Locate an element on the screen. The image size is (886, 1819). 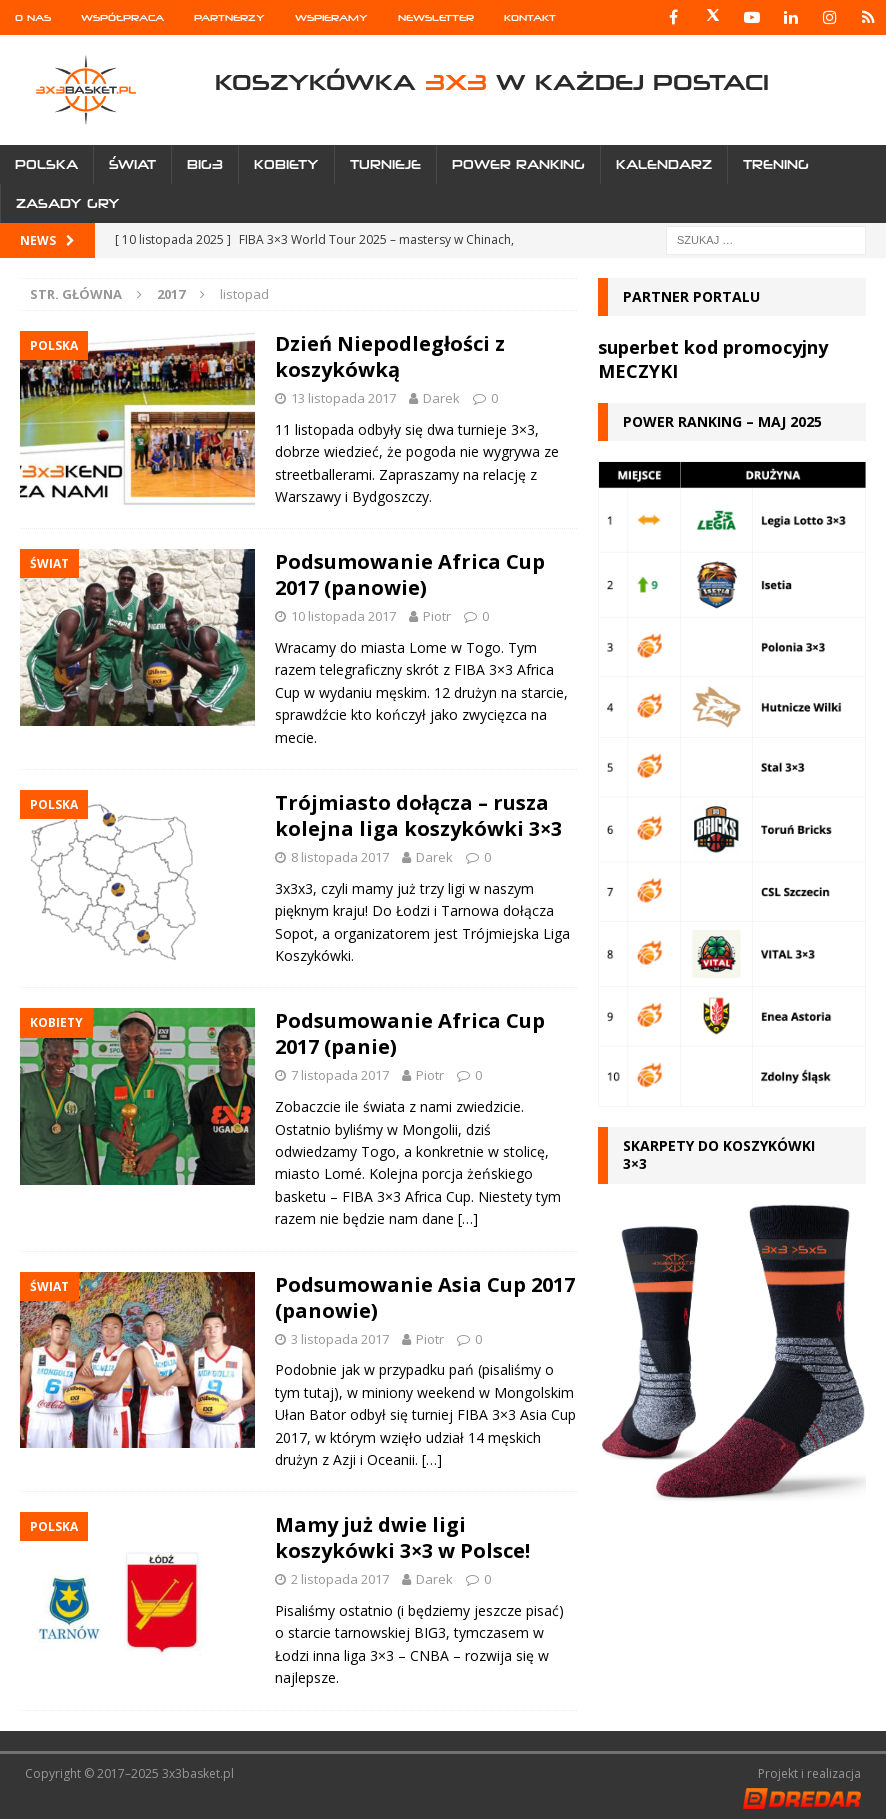
Power Ranking is located at coordinates (518, 164).